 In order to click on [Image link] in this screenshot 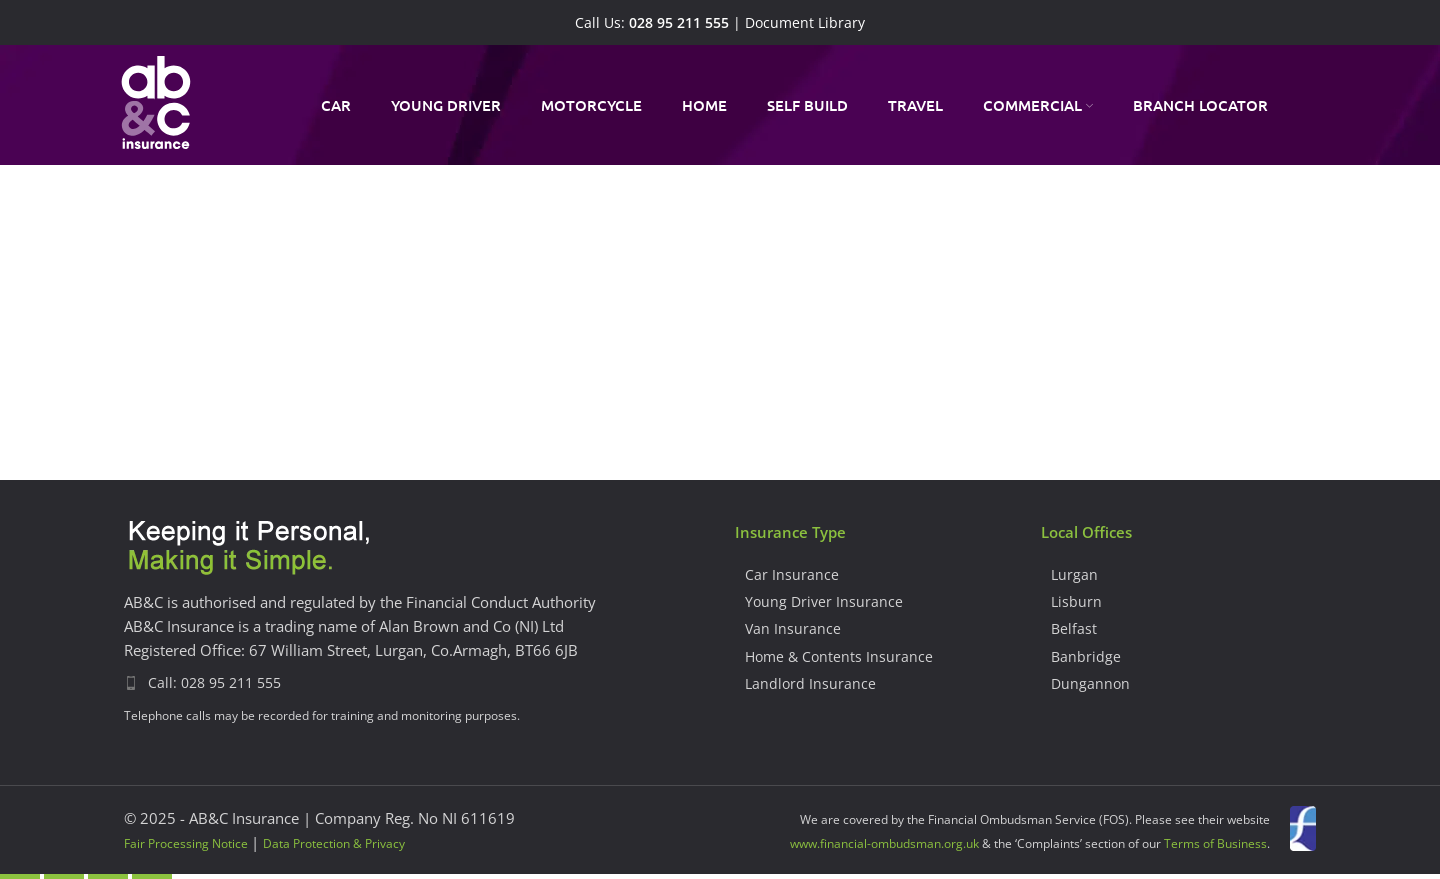, I will do `click(249, 548)`.